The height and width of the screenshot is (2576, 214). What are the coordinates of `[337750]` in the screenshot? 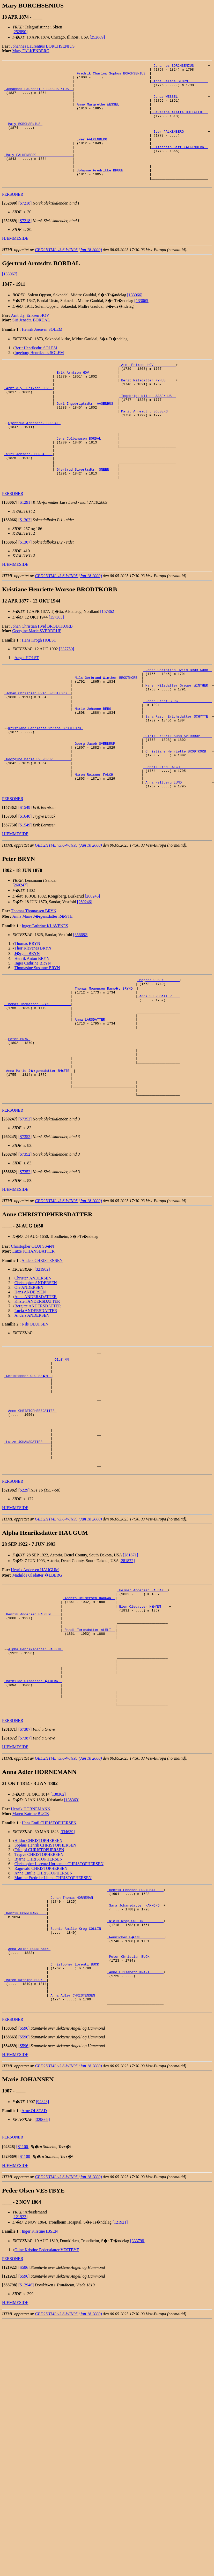 It's located at (66, 697).